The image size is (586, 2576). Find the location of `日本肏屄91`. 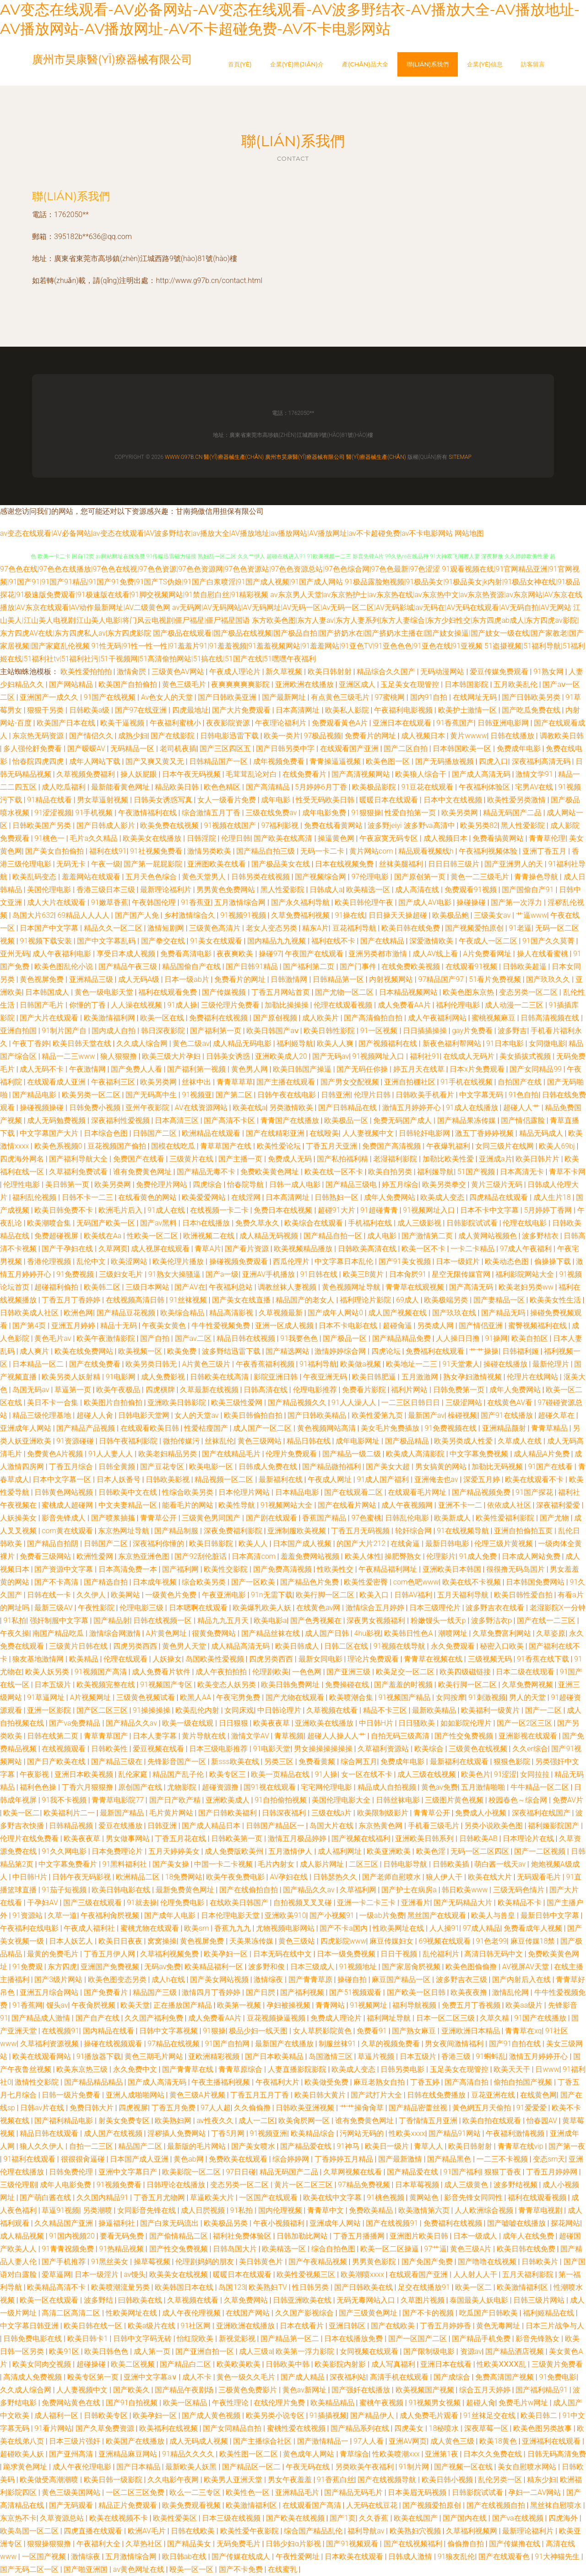

日本肏屄91 is located at coordinates (409, 1274).